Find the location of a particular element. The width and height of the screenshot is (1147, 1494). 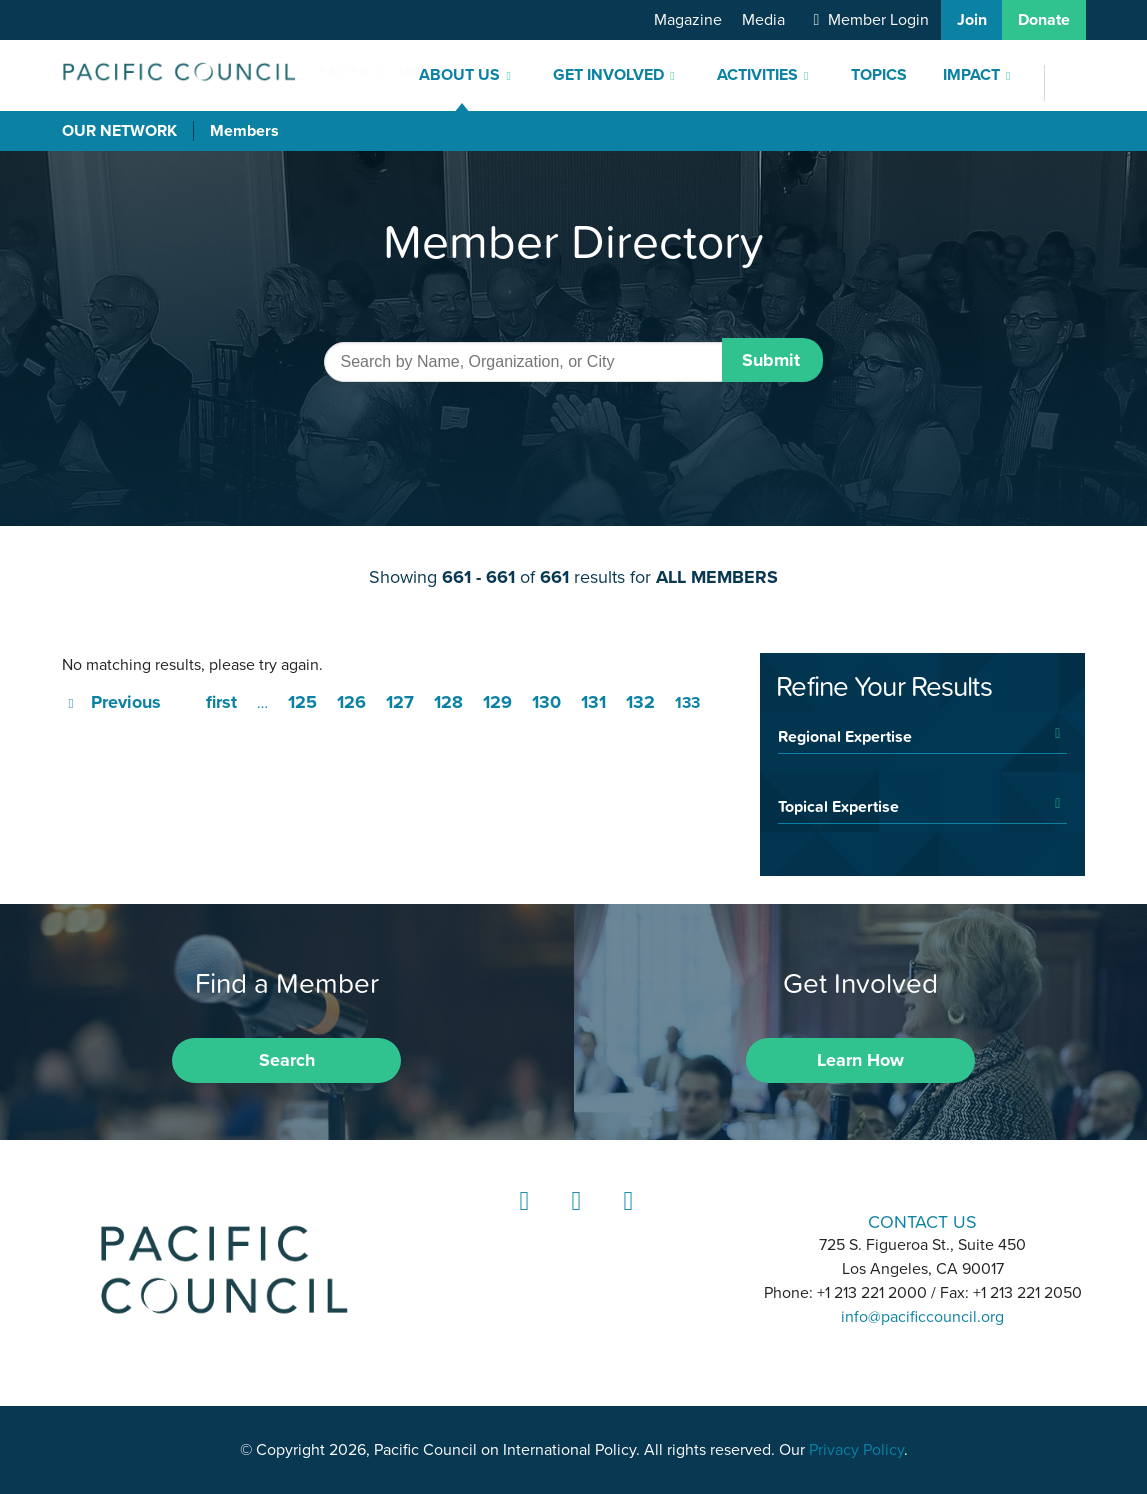

128 is located at coordinates (448, 702).